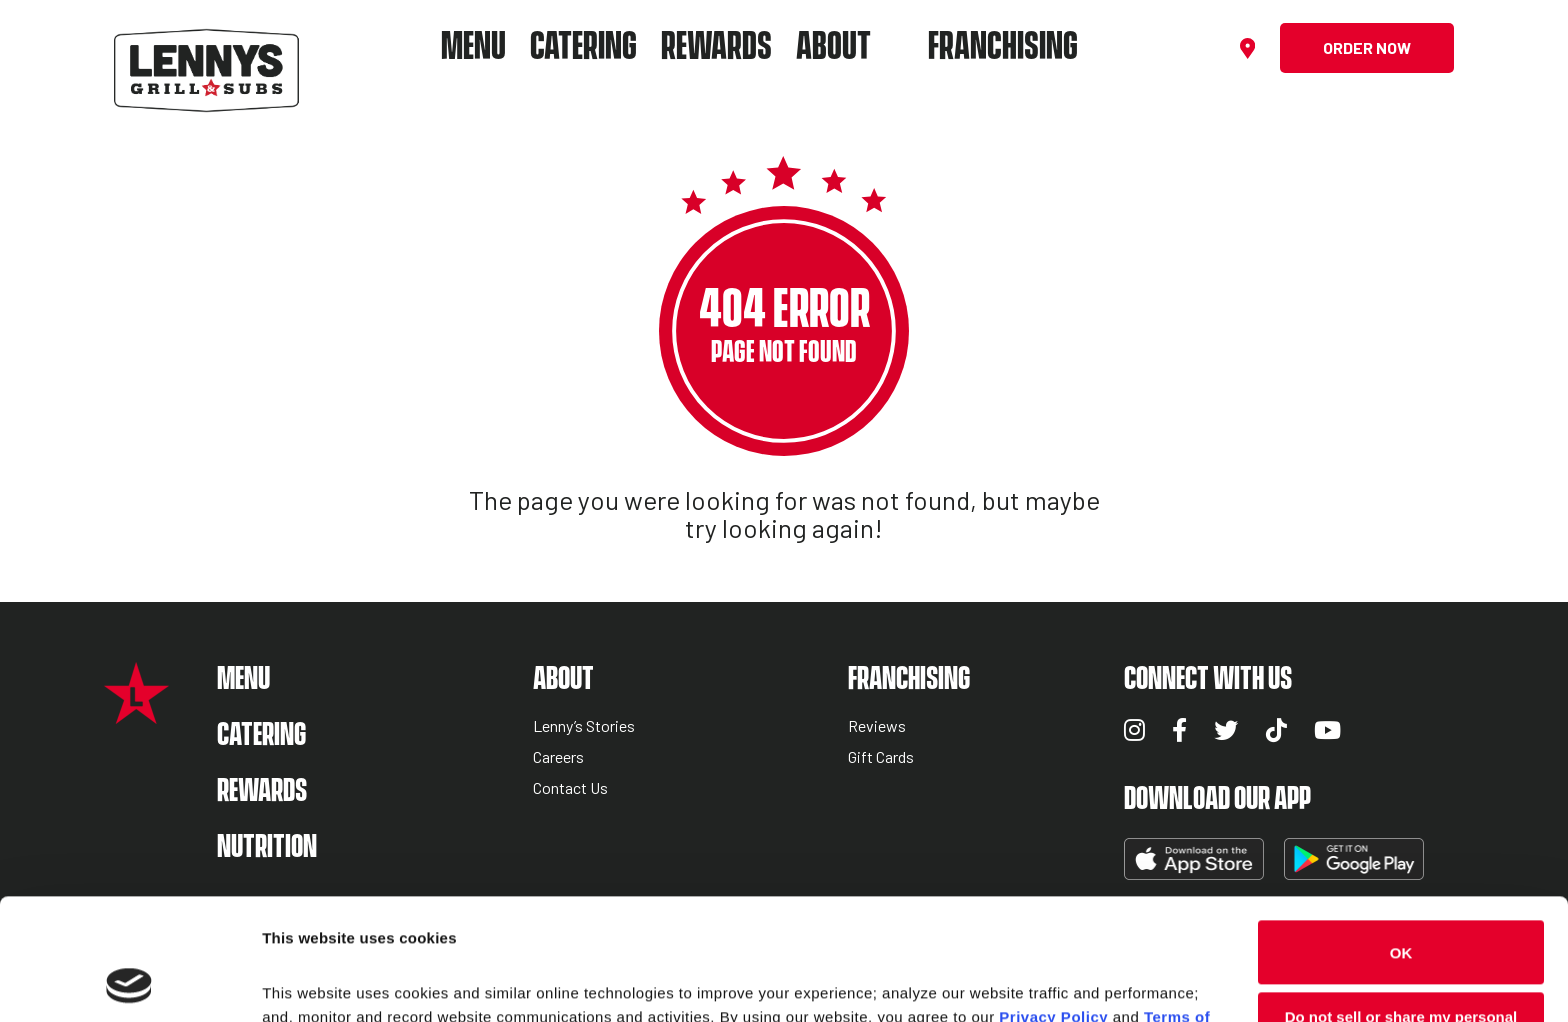 This screenshot has width=1568, height=1022. I want to click on Twitter, so click(1226, 730).